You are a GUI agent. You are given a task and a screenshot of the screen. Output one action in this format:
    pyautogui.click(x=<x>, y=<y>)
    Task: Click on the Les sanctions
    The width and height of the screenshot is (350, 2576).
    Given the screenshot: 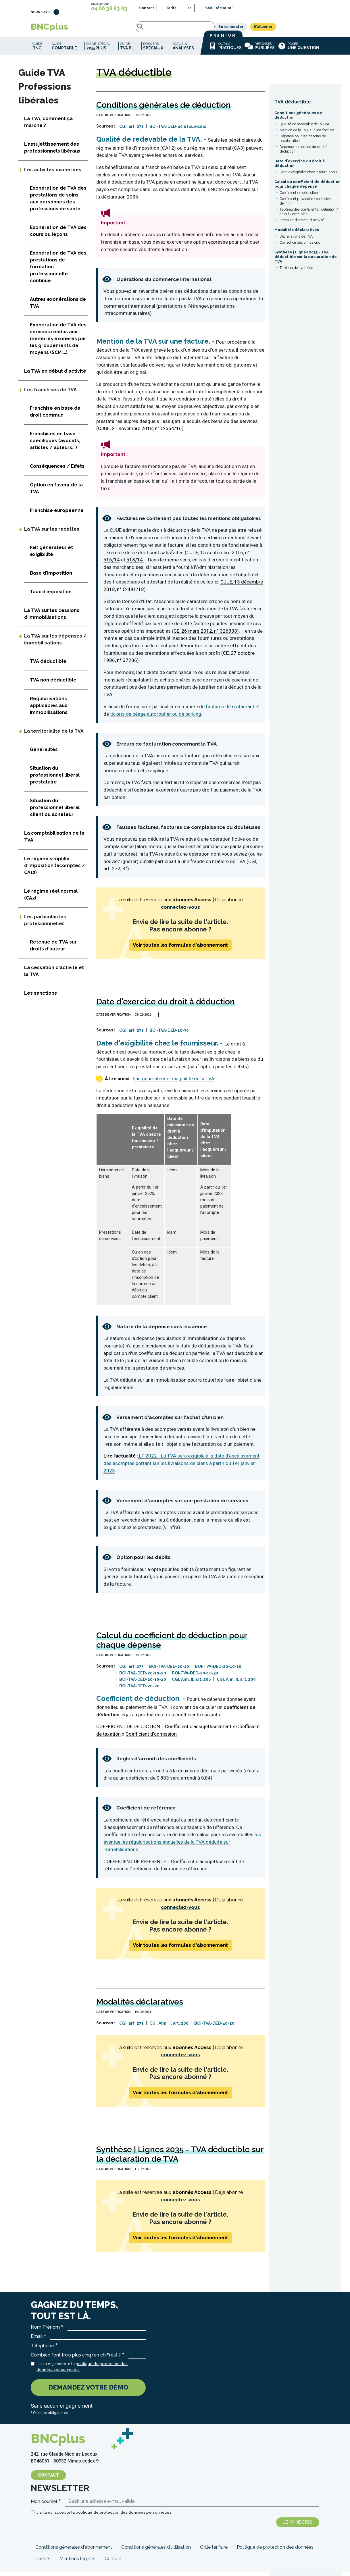 What is the action you would take?
    pyautogui.click(x=40, y=997)
    